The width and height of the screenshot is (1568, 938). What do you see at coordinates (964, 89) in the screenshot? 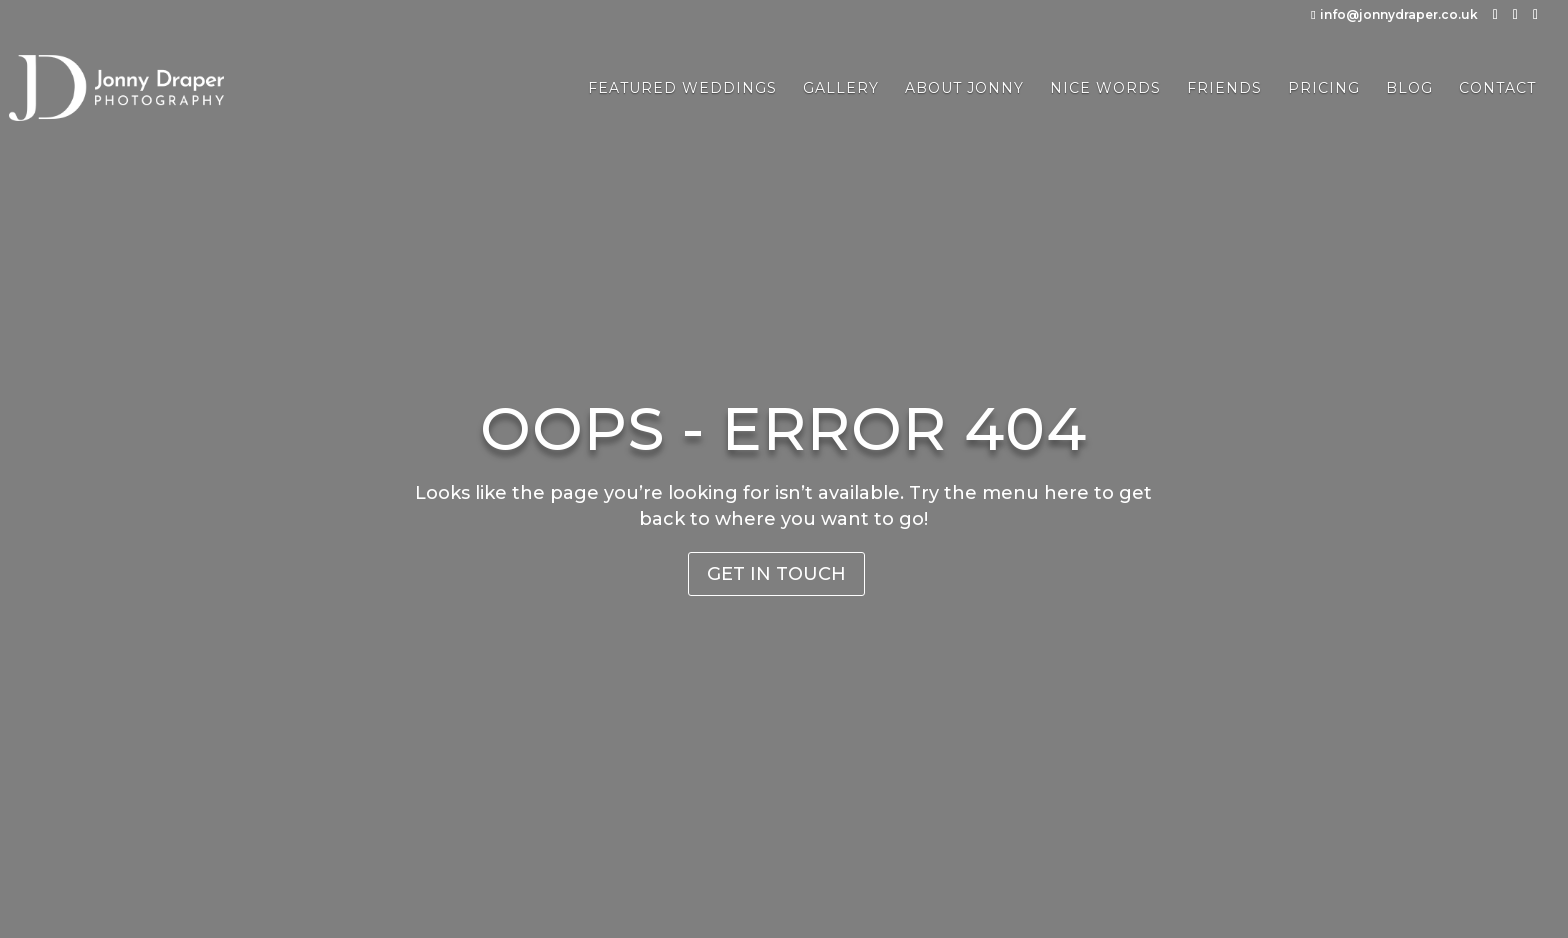
I see `About Jonny` at bounding box center [964, 89].